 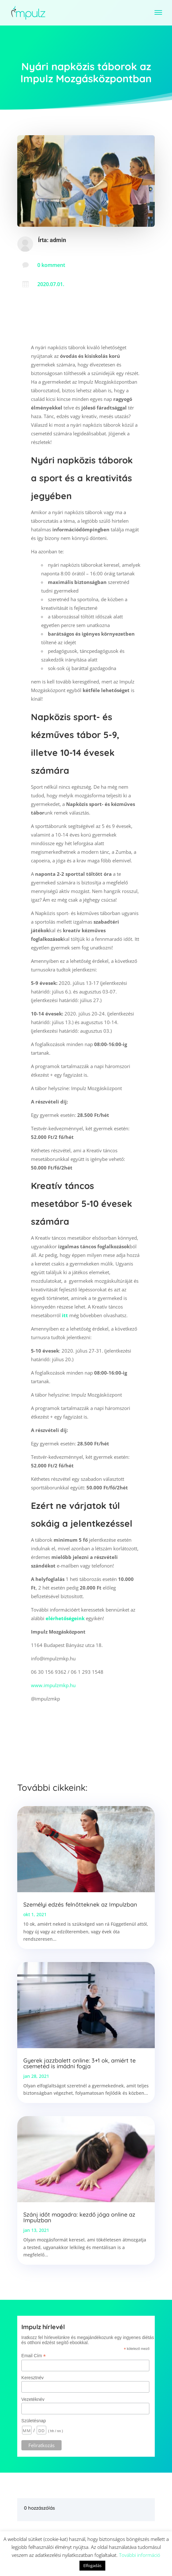 What do you see at coordinates (32, 2377) in the screenshot?
I see `Keresztnév` at bounding box center [32, 2377].